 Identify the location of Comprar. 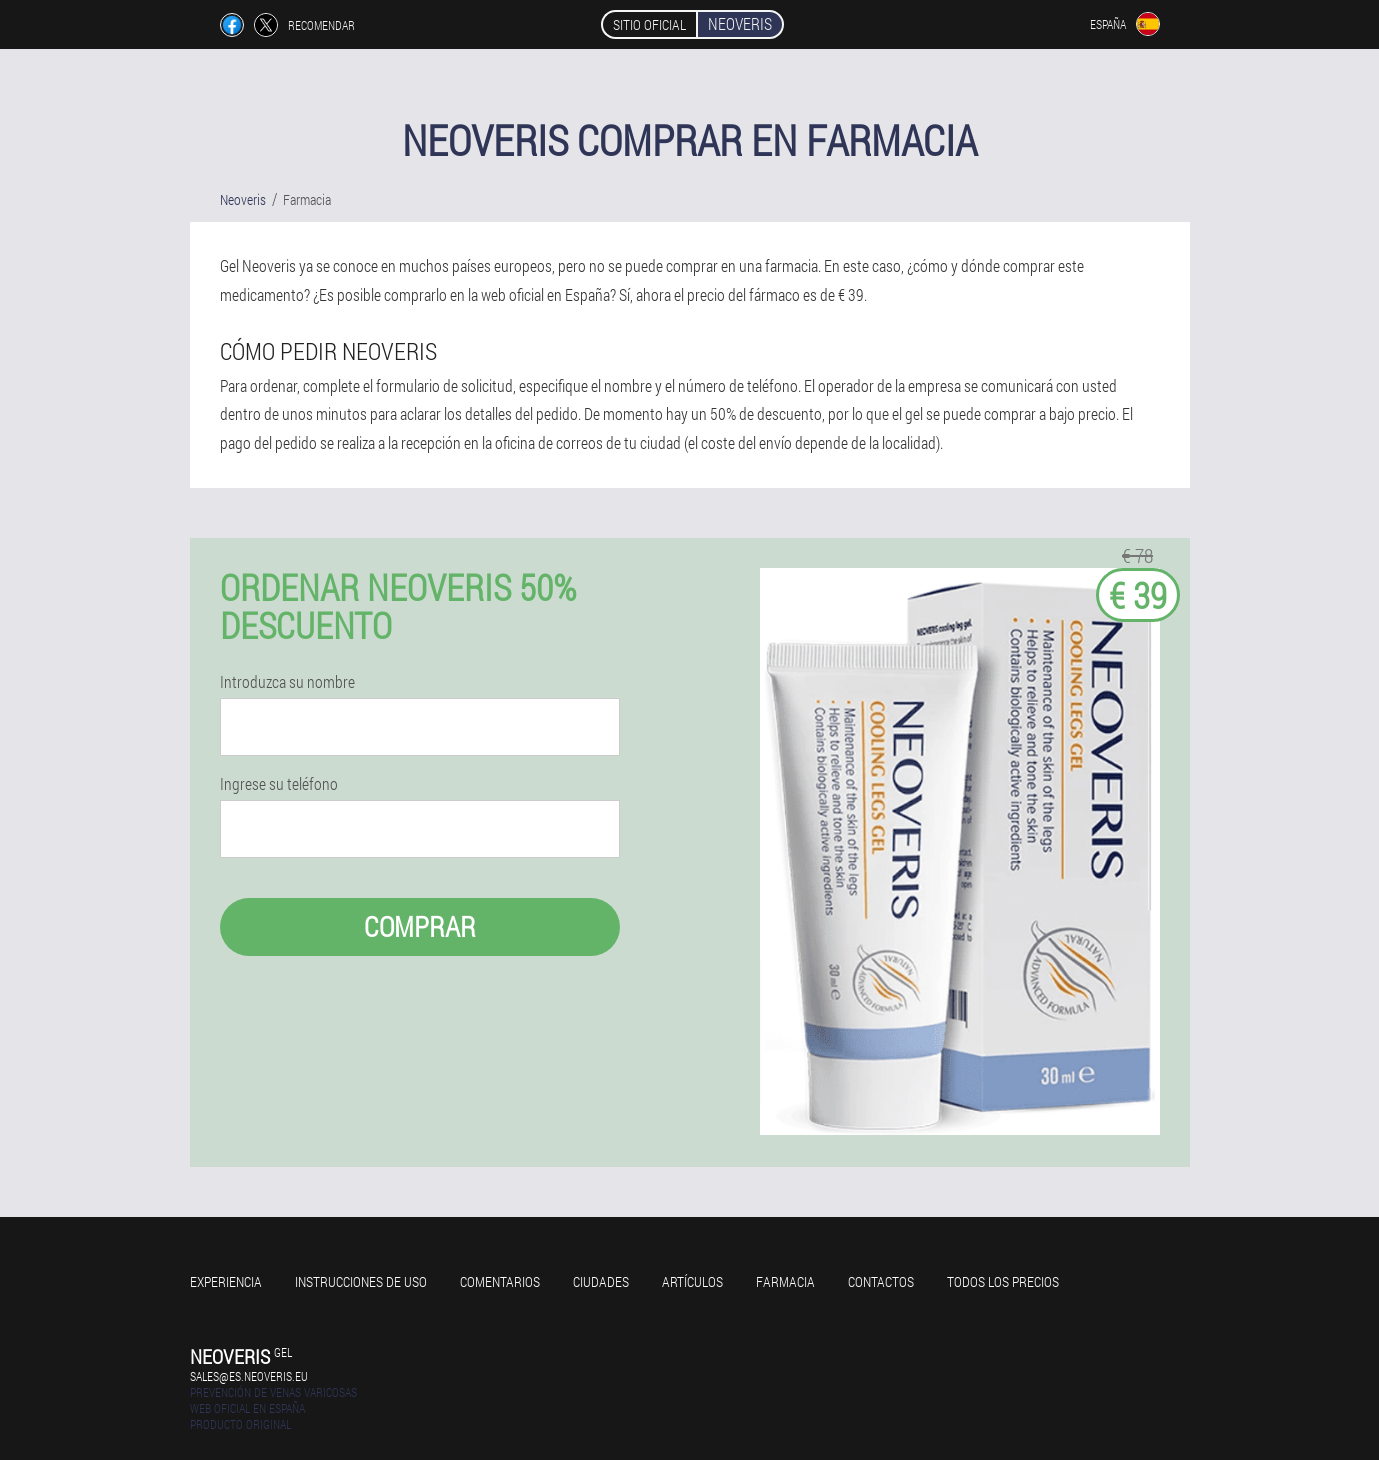
(420, 926).